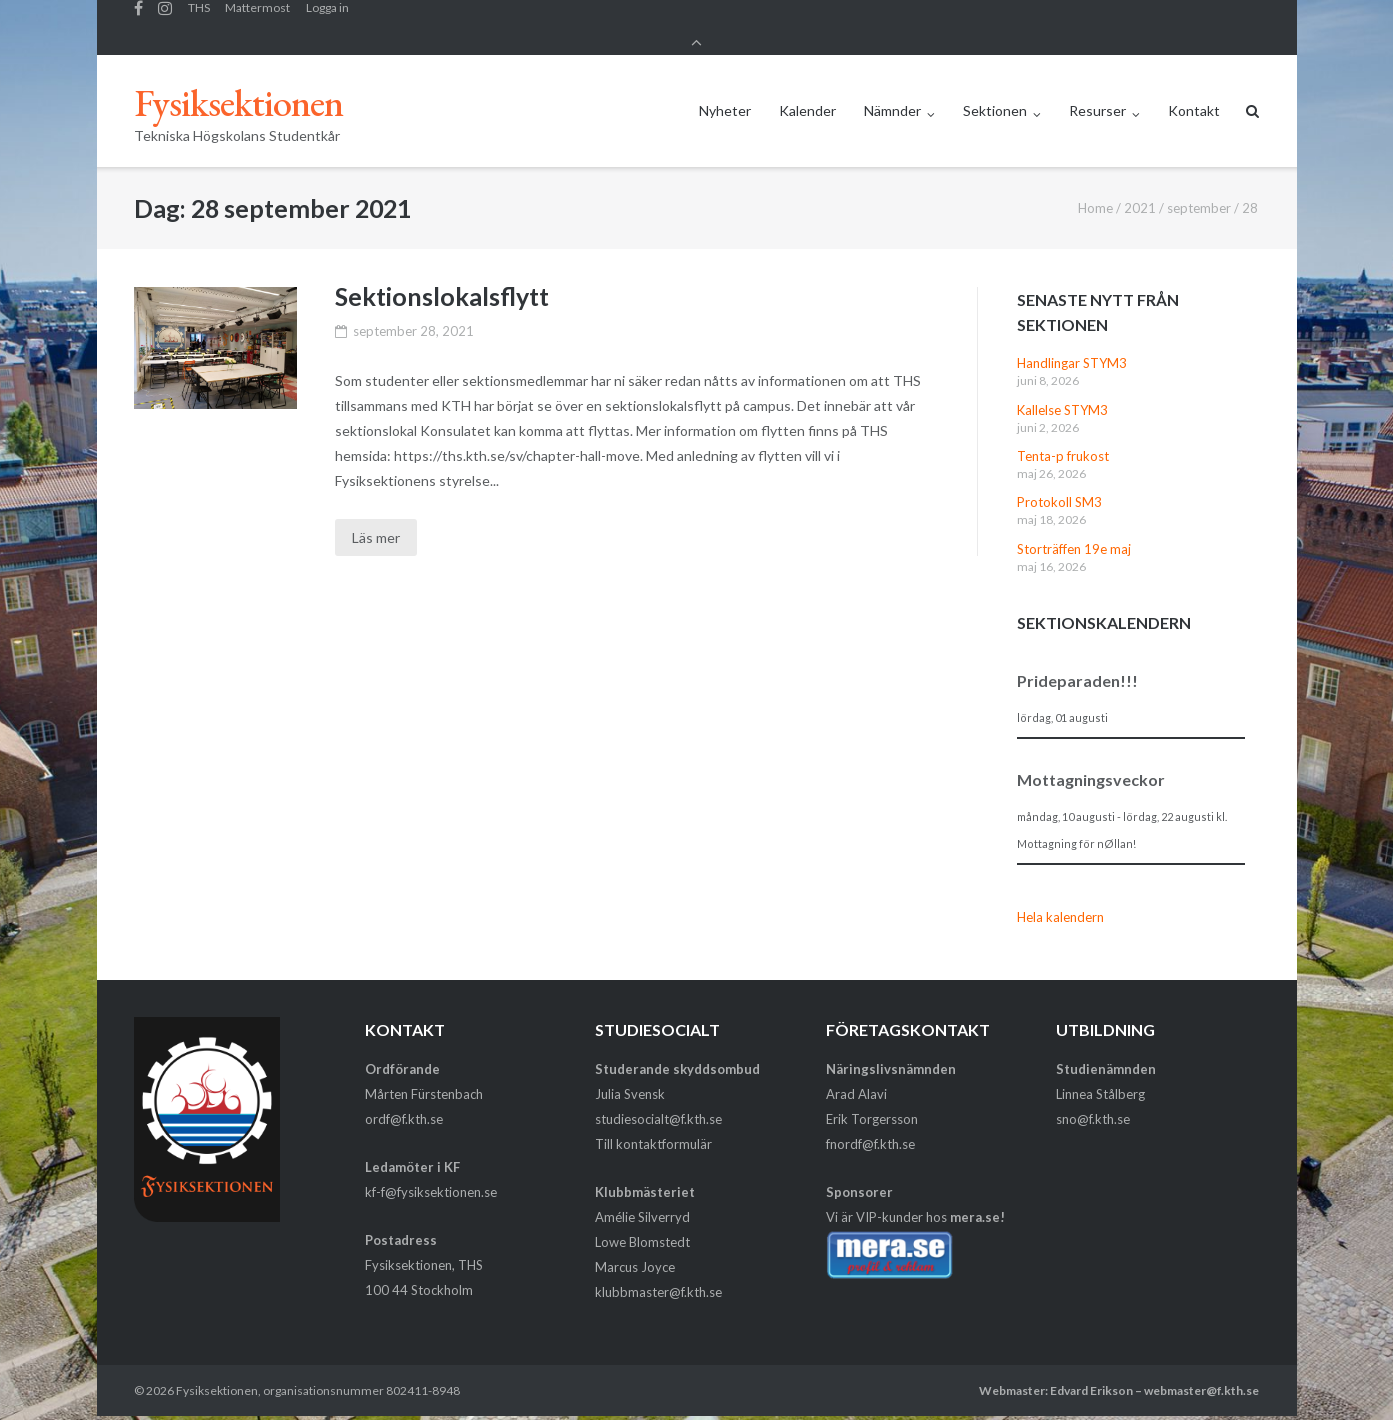 The width and height of the screenshot is (1393, 1420). I want to click on studiesocialt@f.kth.se, so click(658, 1101).